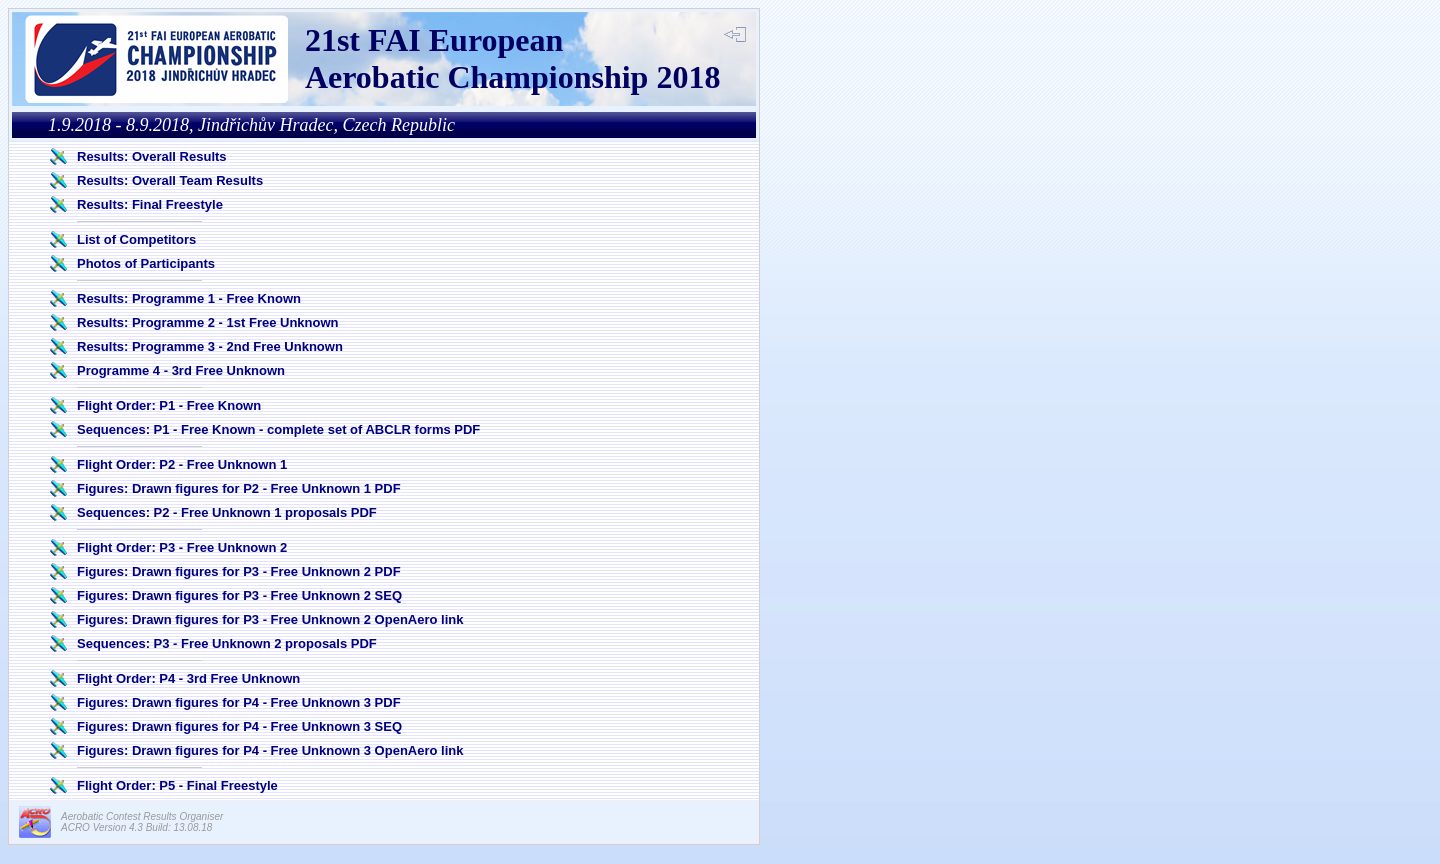 The width and height of the screenshot is (1440, 864). What do you see at coordinates (169, 405) in the screenshot?
I see `Flight Order: P1 - Free Known` at bounding box center [169, 405].